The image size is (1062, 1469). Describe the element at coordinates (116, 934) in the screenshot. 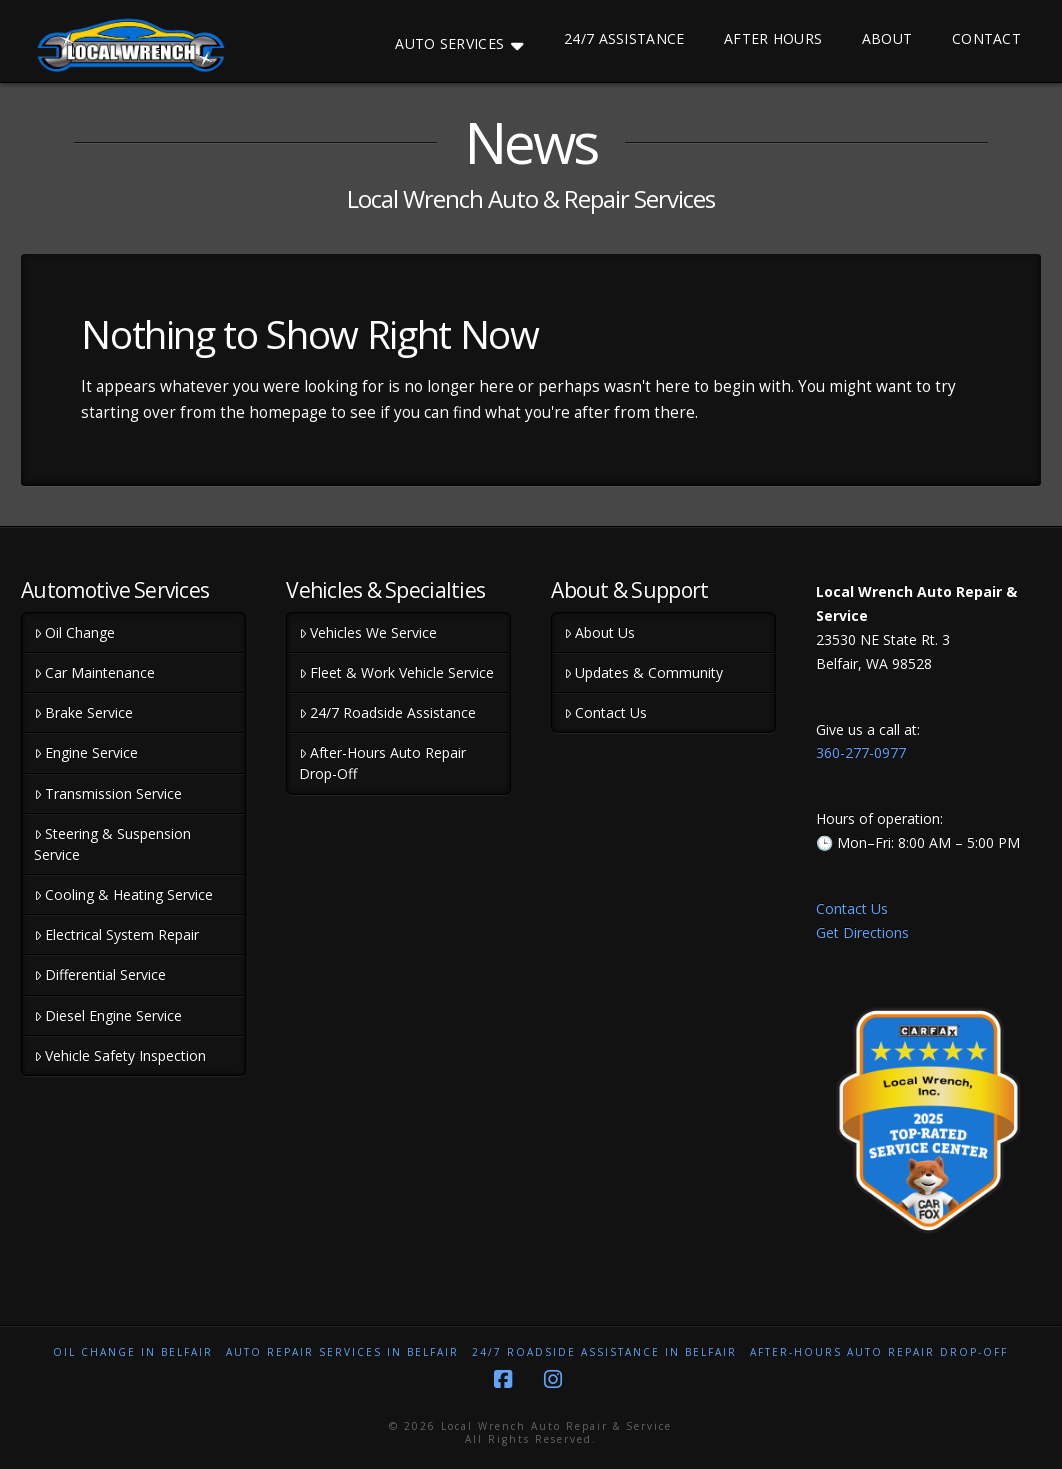

I see `Electrical System Repair` at that location.